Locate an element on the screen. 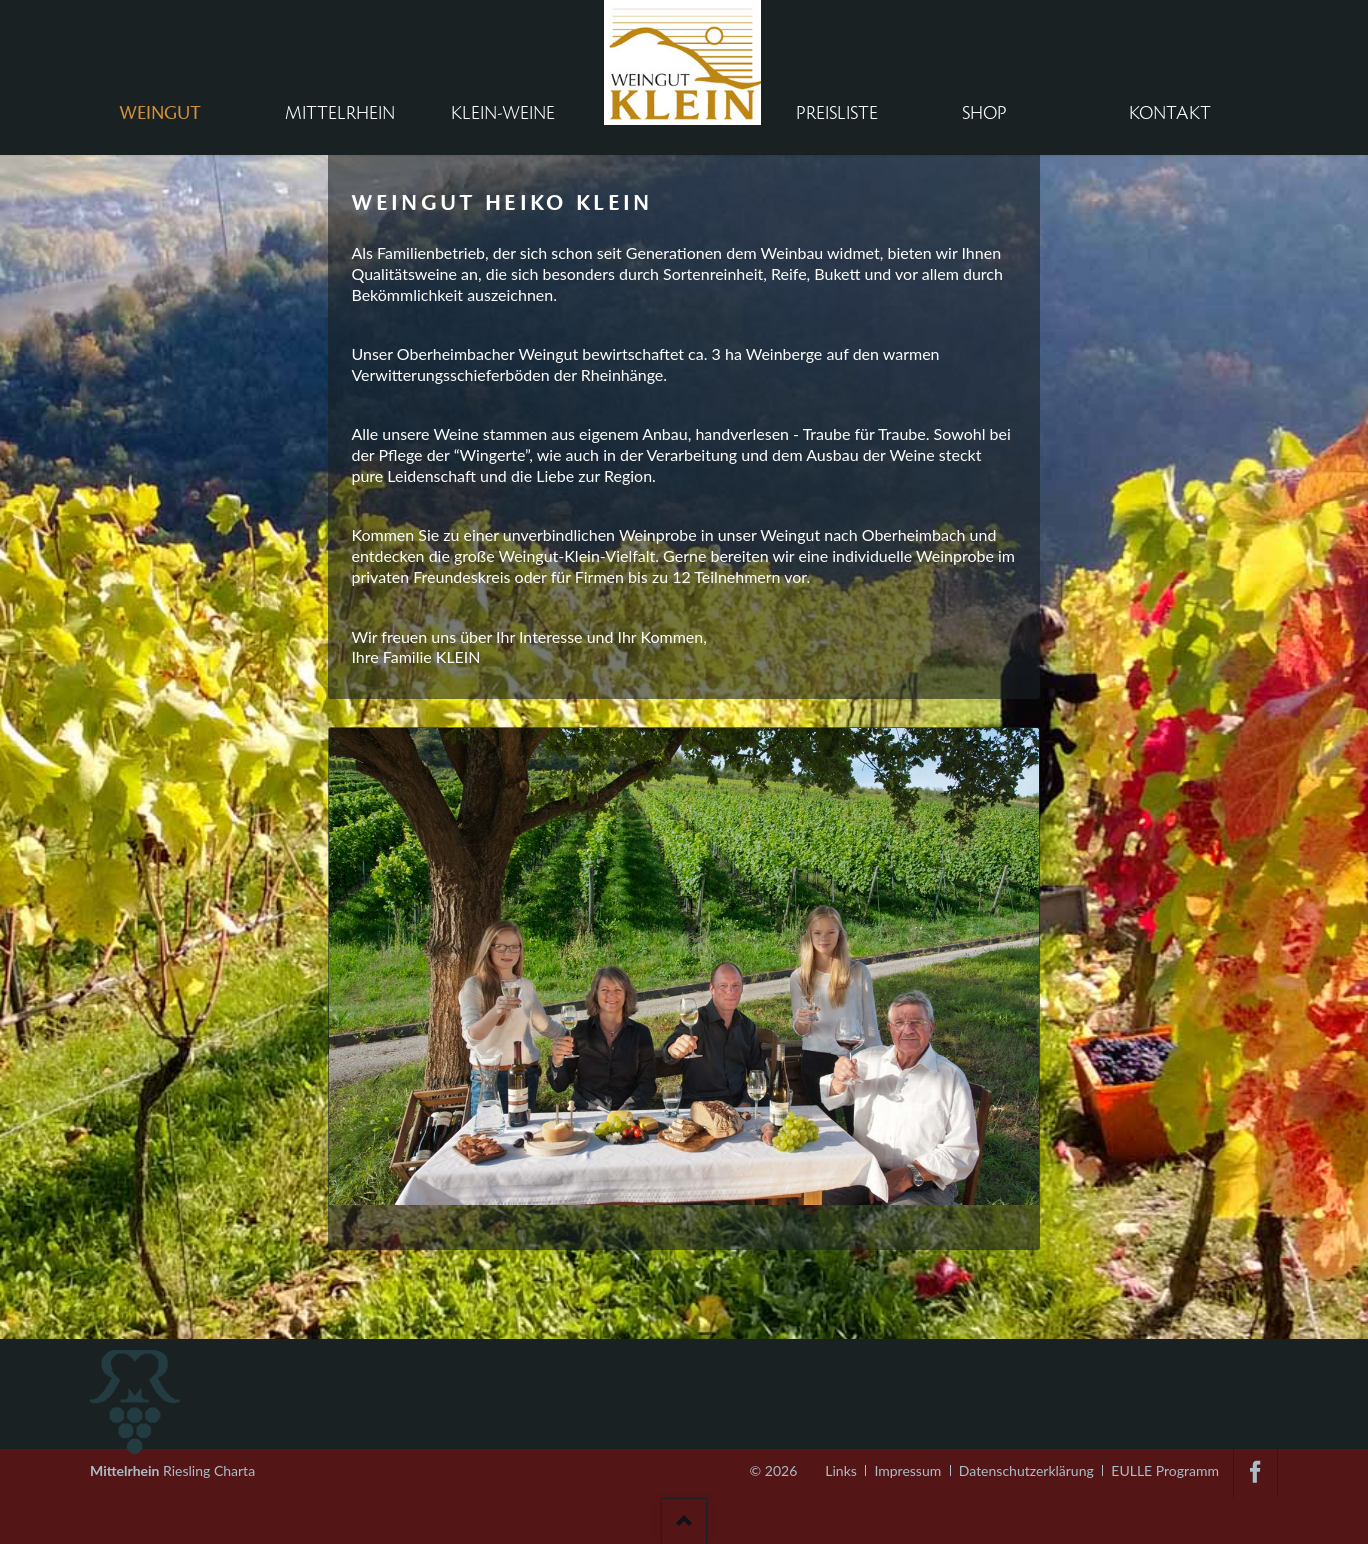  Klein-Weine is located at coordinates (503, 113).